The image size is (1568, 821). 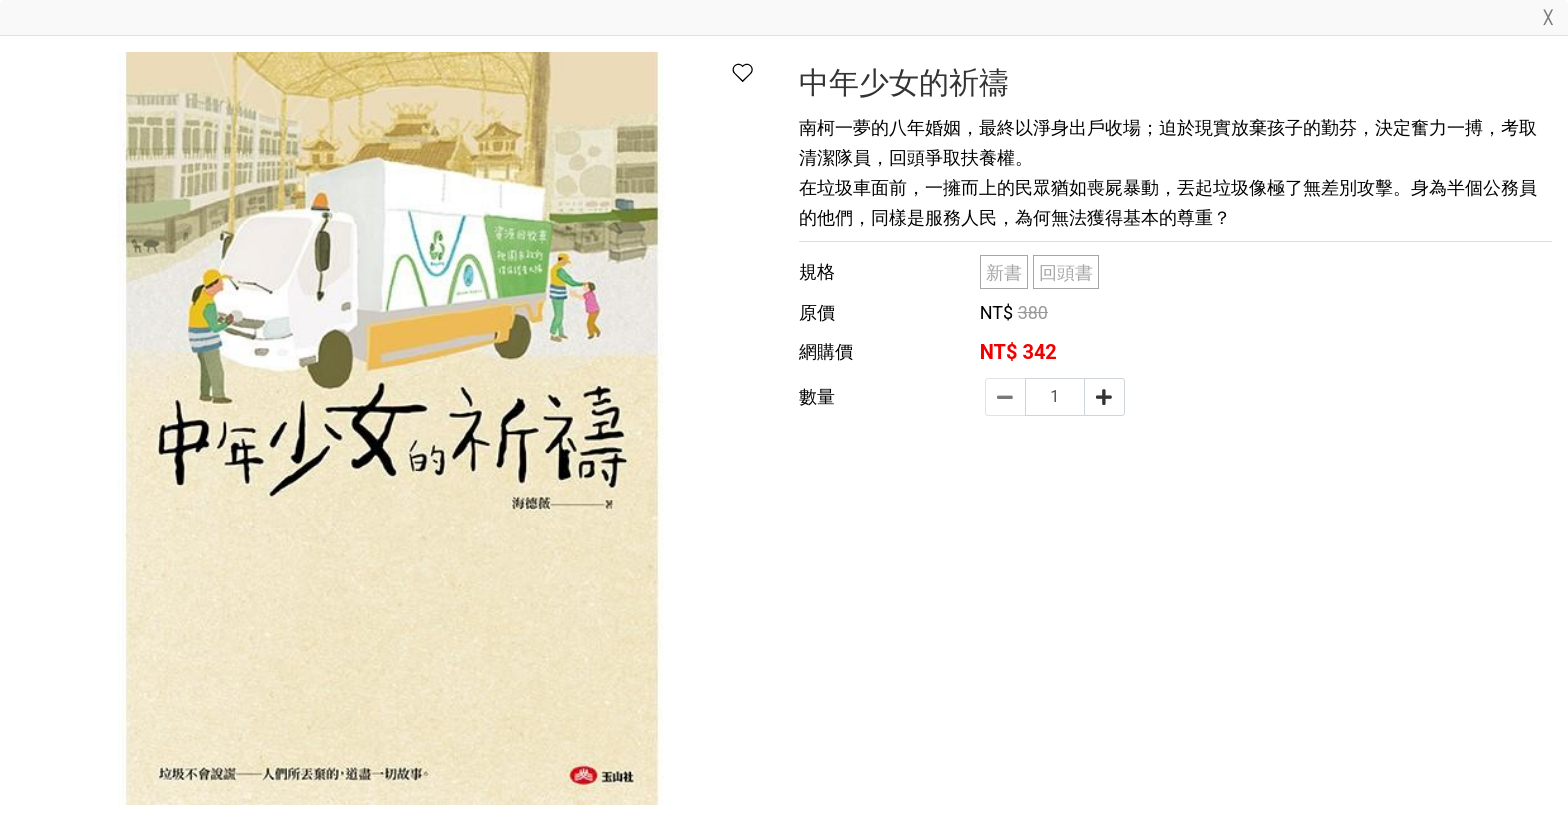 What do you see at coordinates (1548, 21) in the screenshot?
I see `[Close]` at bounding box center [1548, 21].